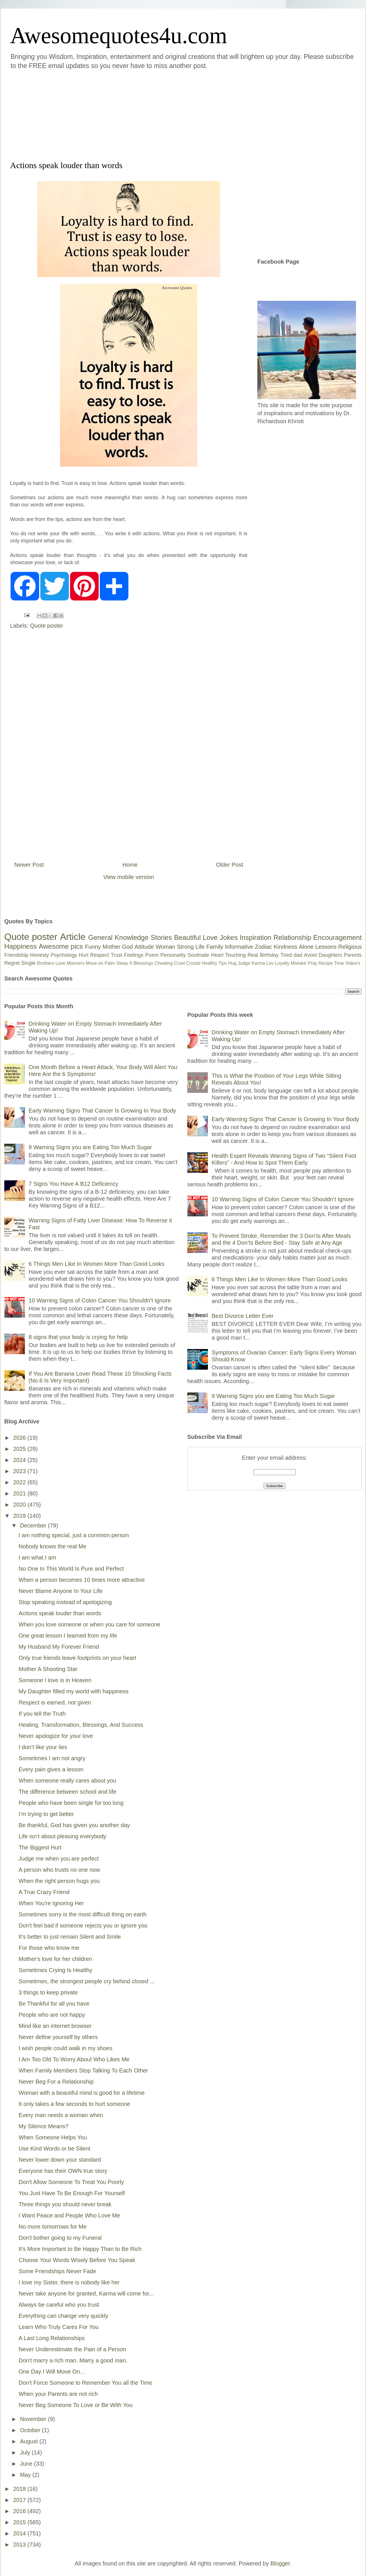 This screenshot has width=366, height=2576. I want to click on Crystal, so click(193, 963).